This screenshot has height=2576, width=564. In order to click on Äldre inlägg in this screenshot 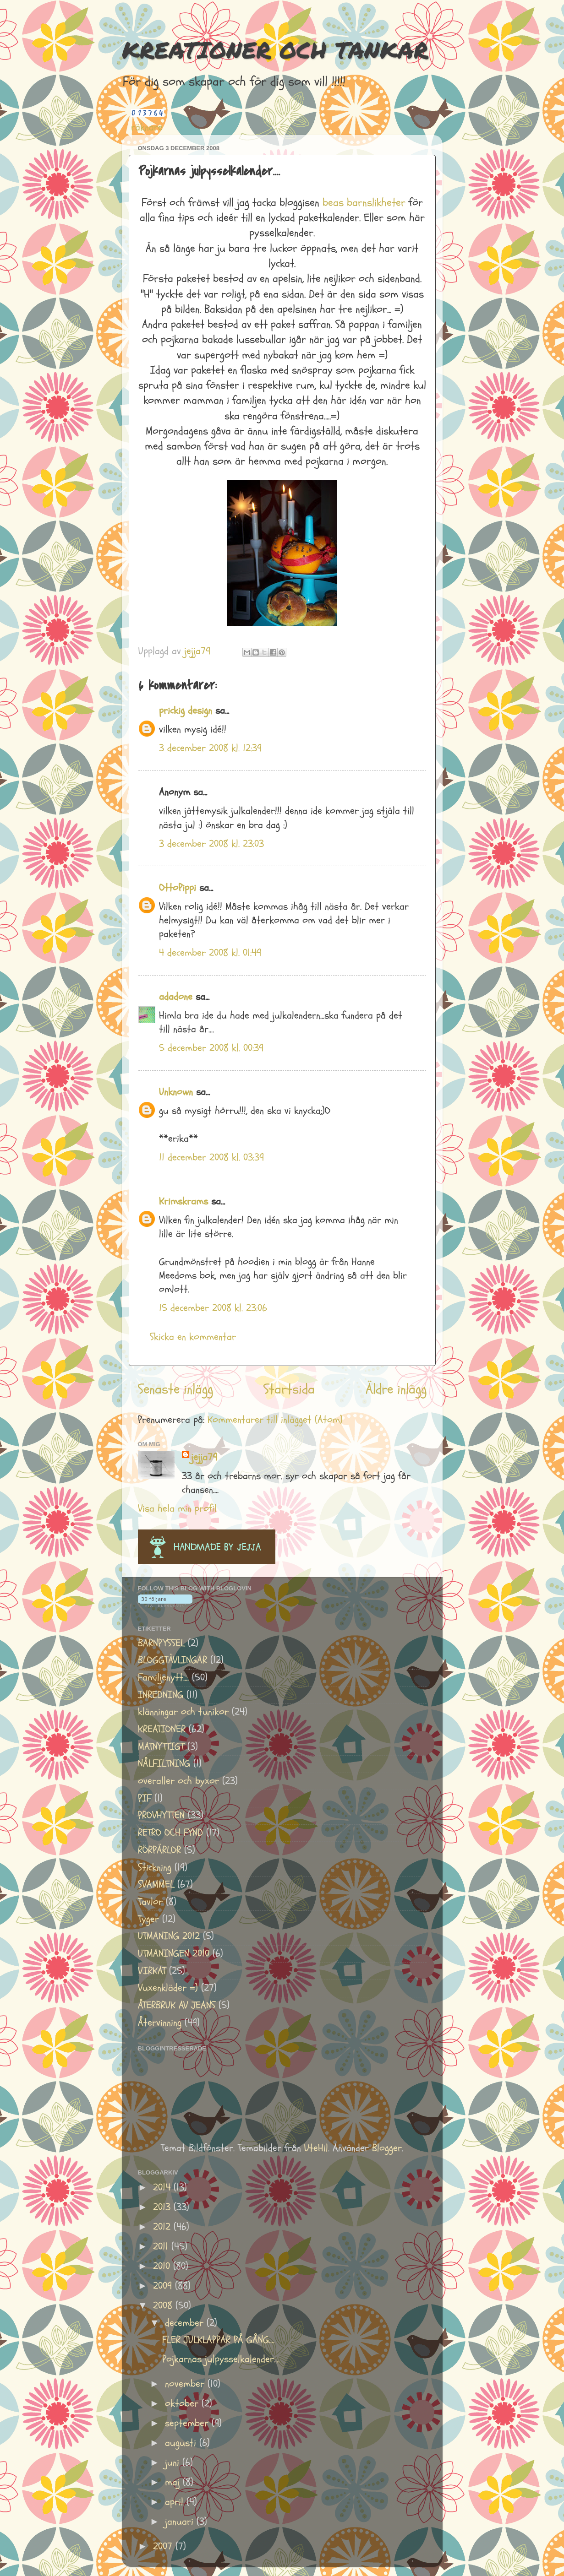, I will do `click(396, 1389)`.